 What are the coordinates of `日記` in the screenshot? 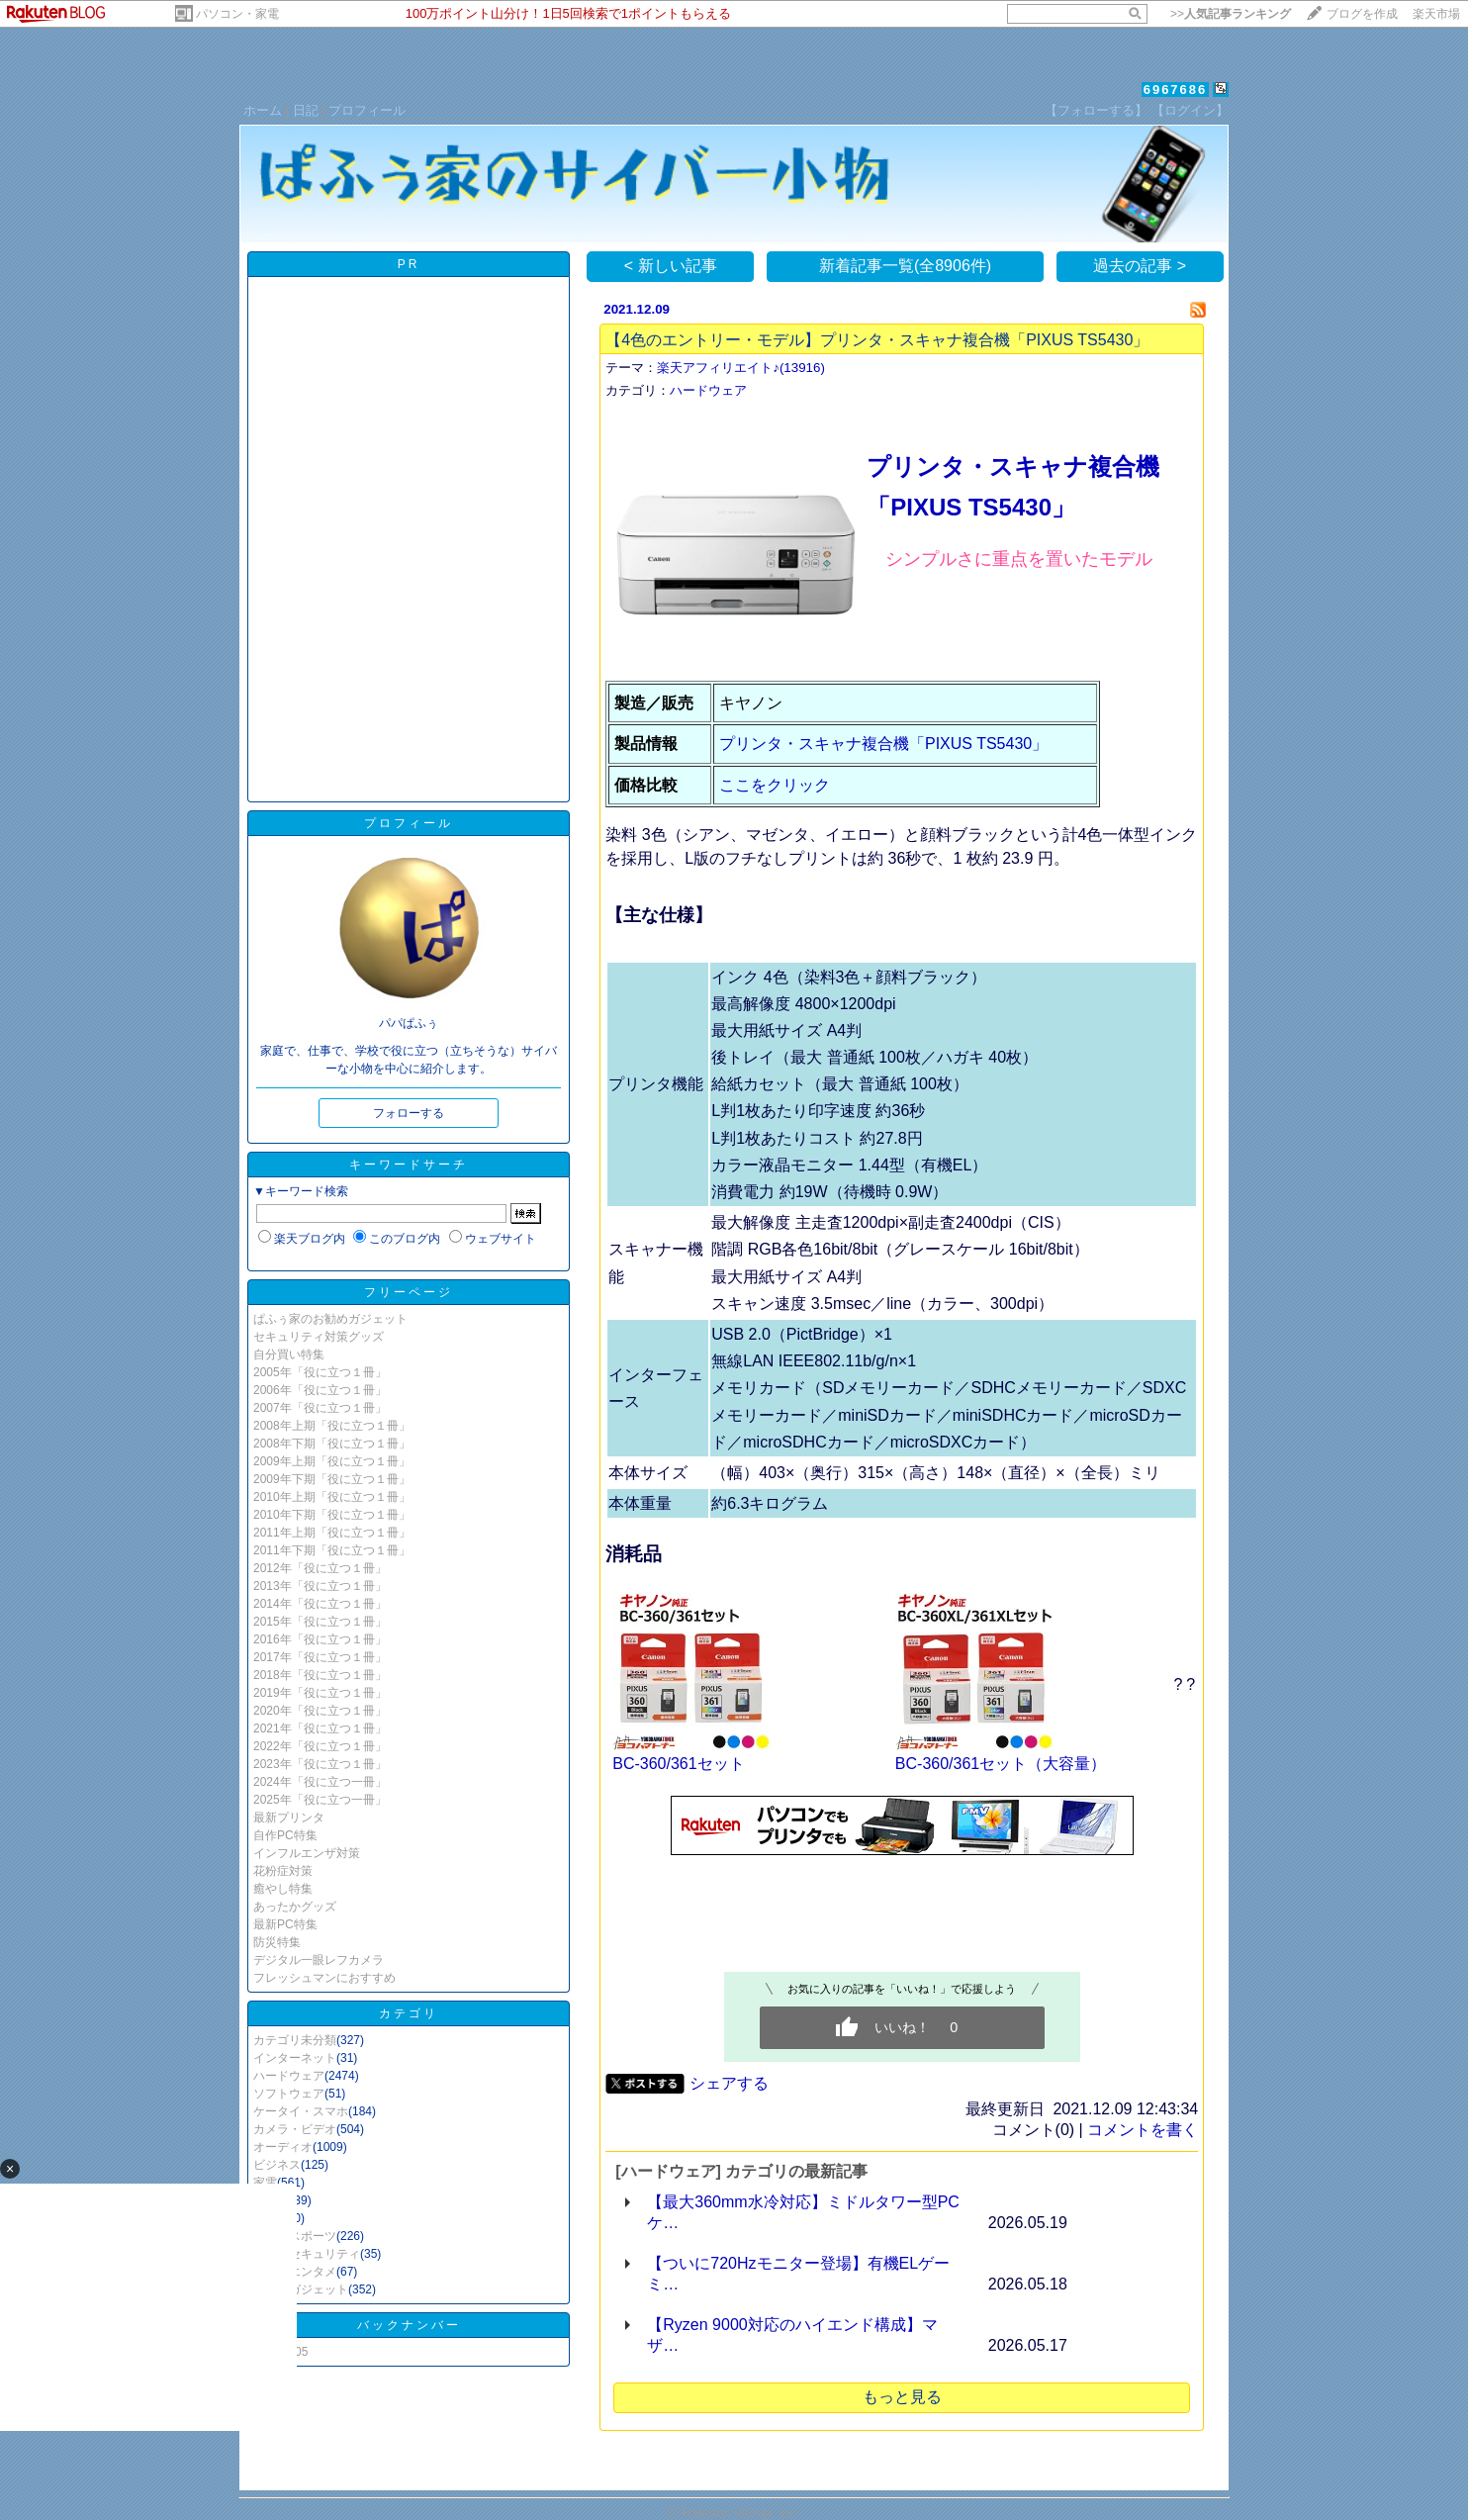 It's located at (306, 110).